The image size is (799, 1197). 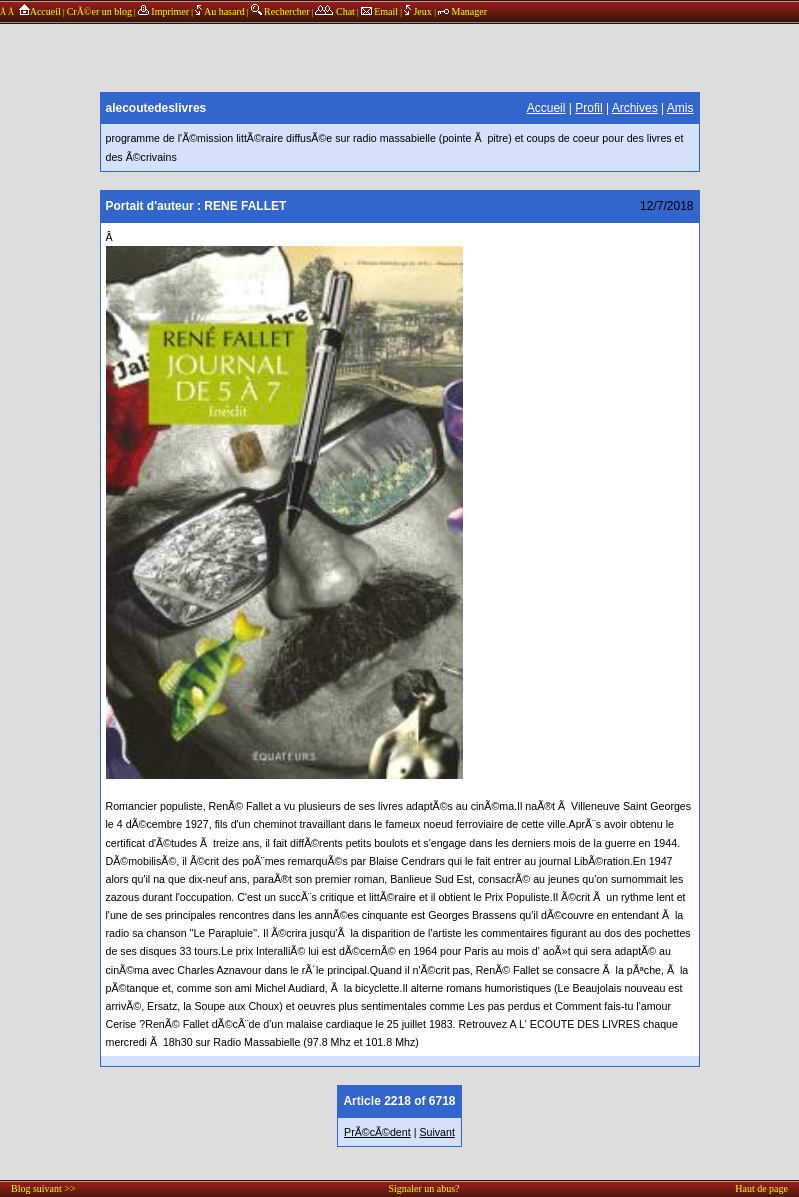 I want to click on Imprimer, so click(x=163, y=11).